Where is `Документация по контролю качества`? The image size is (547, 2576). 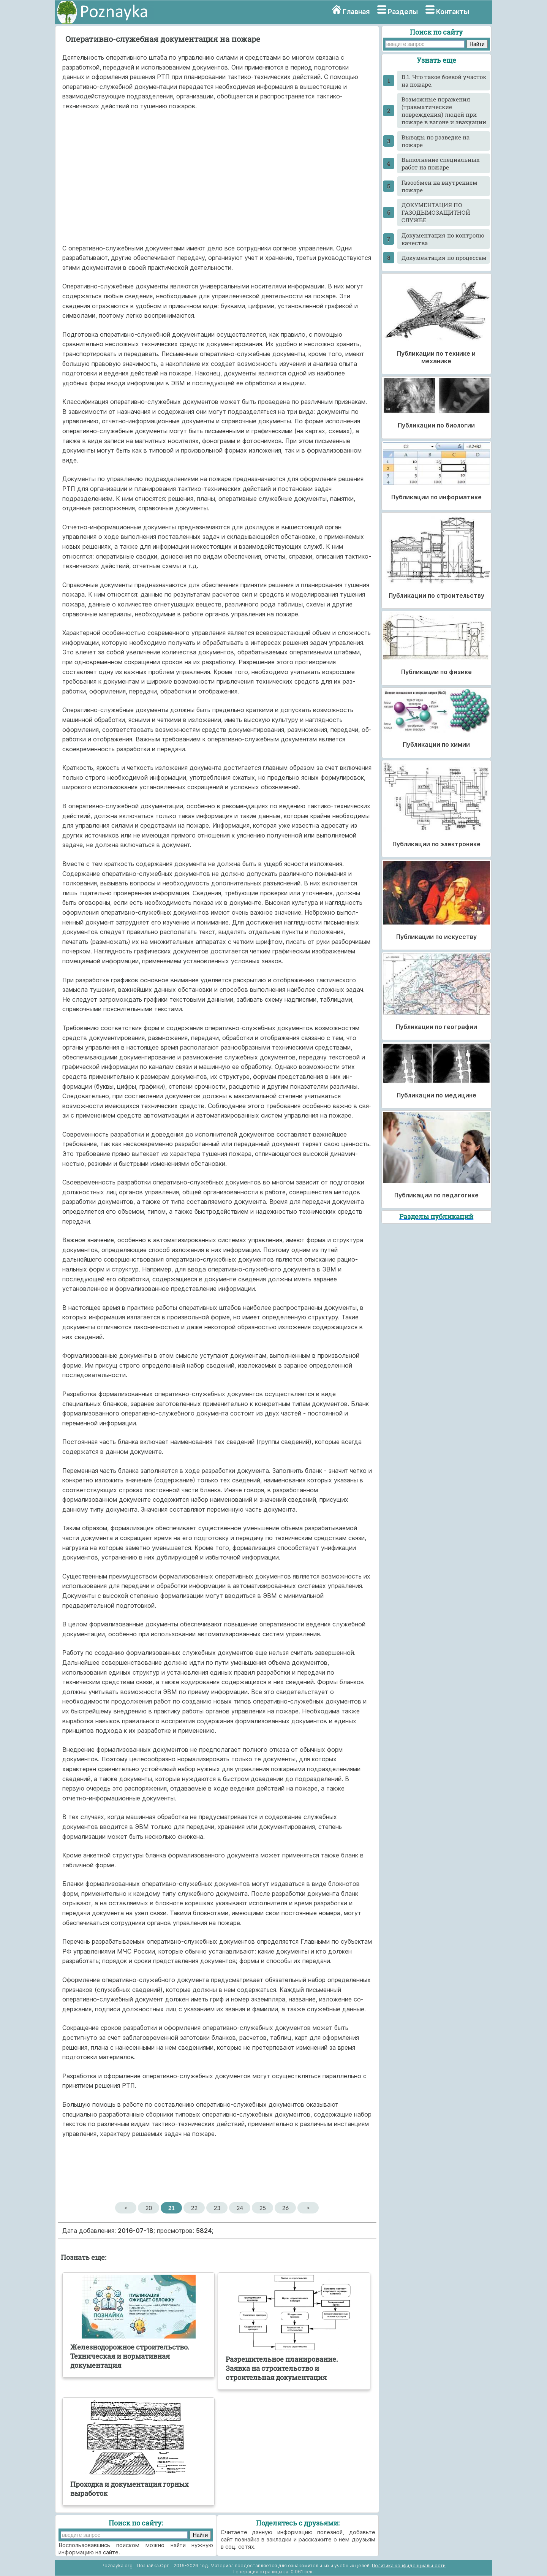
Документация по контролю качества is located at coordinates (443, 239).